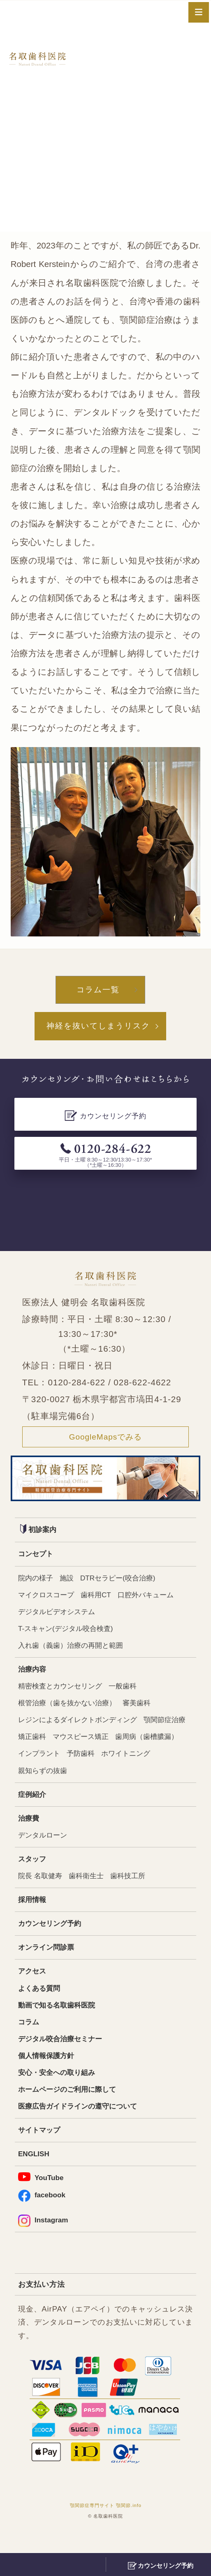 This screenshot has height=2576, width=211. Describe the element at coordinates (81, 1728) in the screenshot. I see `レジンによるダイレクトボンディング` at that location.